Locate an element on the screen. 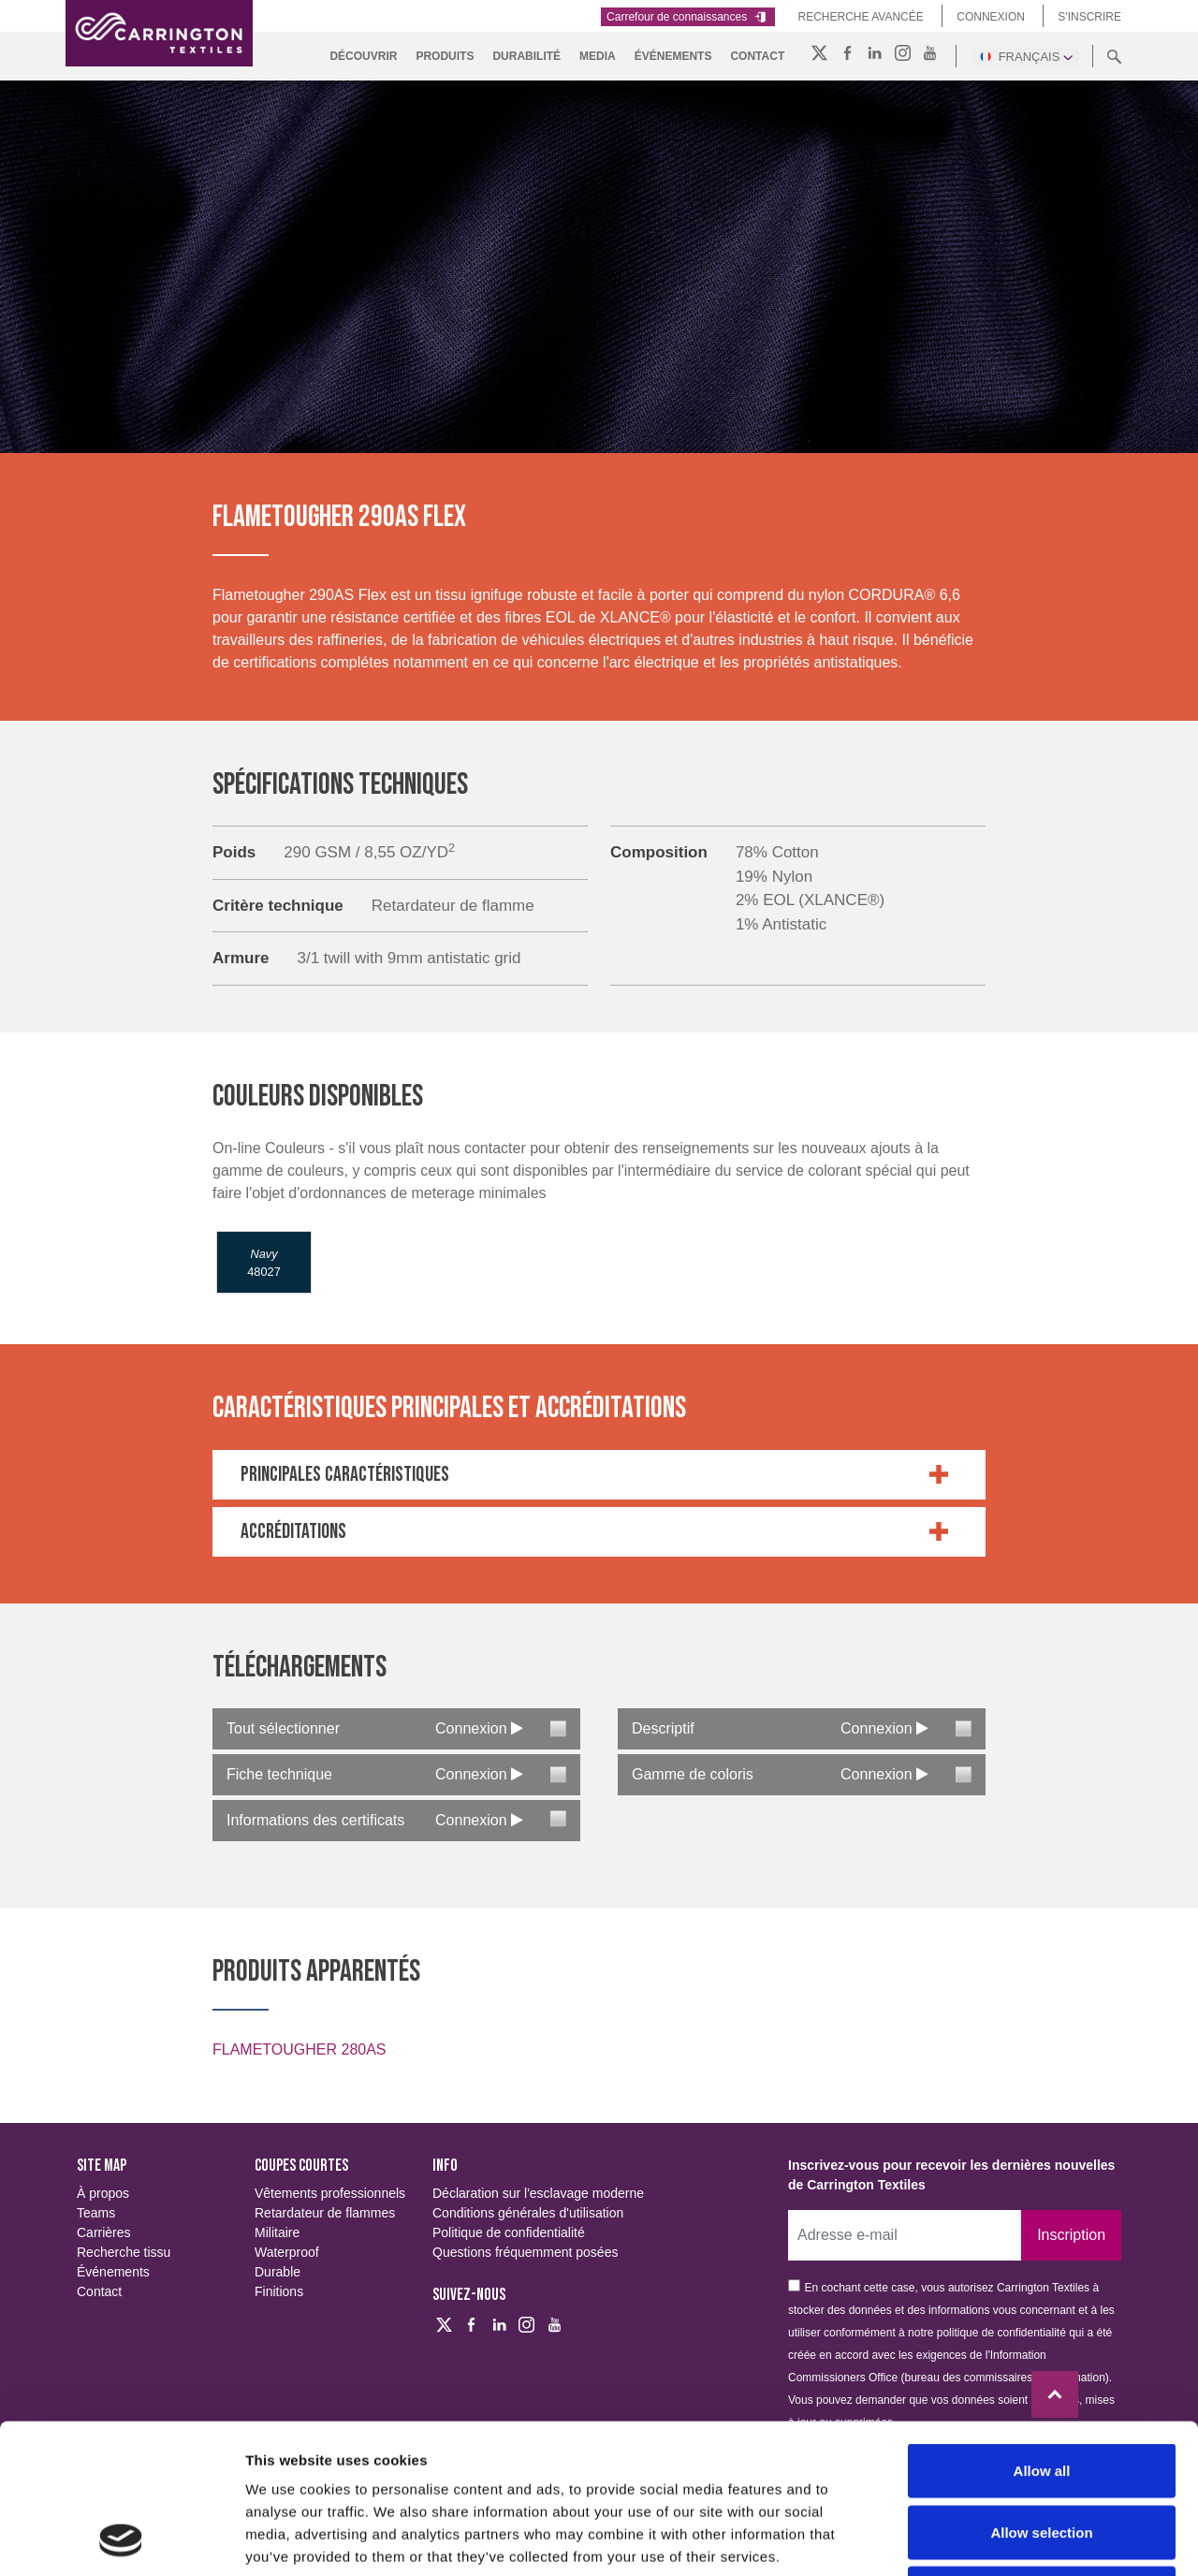 Image resolution: width=1198 pixels, height=2576 pixels. Informations des certificats is located at coordinates (315, 1820).